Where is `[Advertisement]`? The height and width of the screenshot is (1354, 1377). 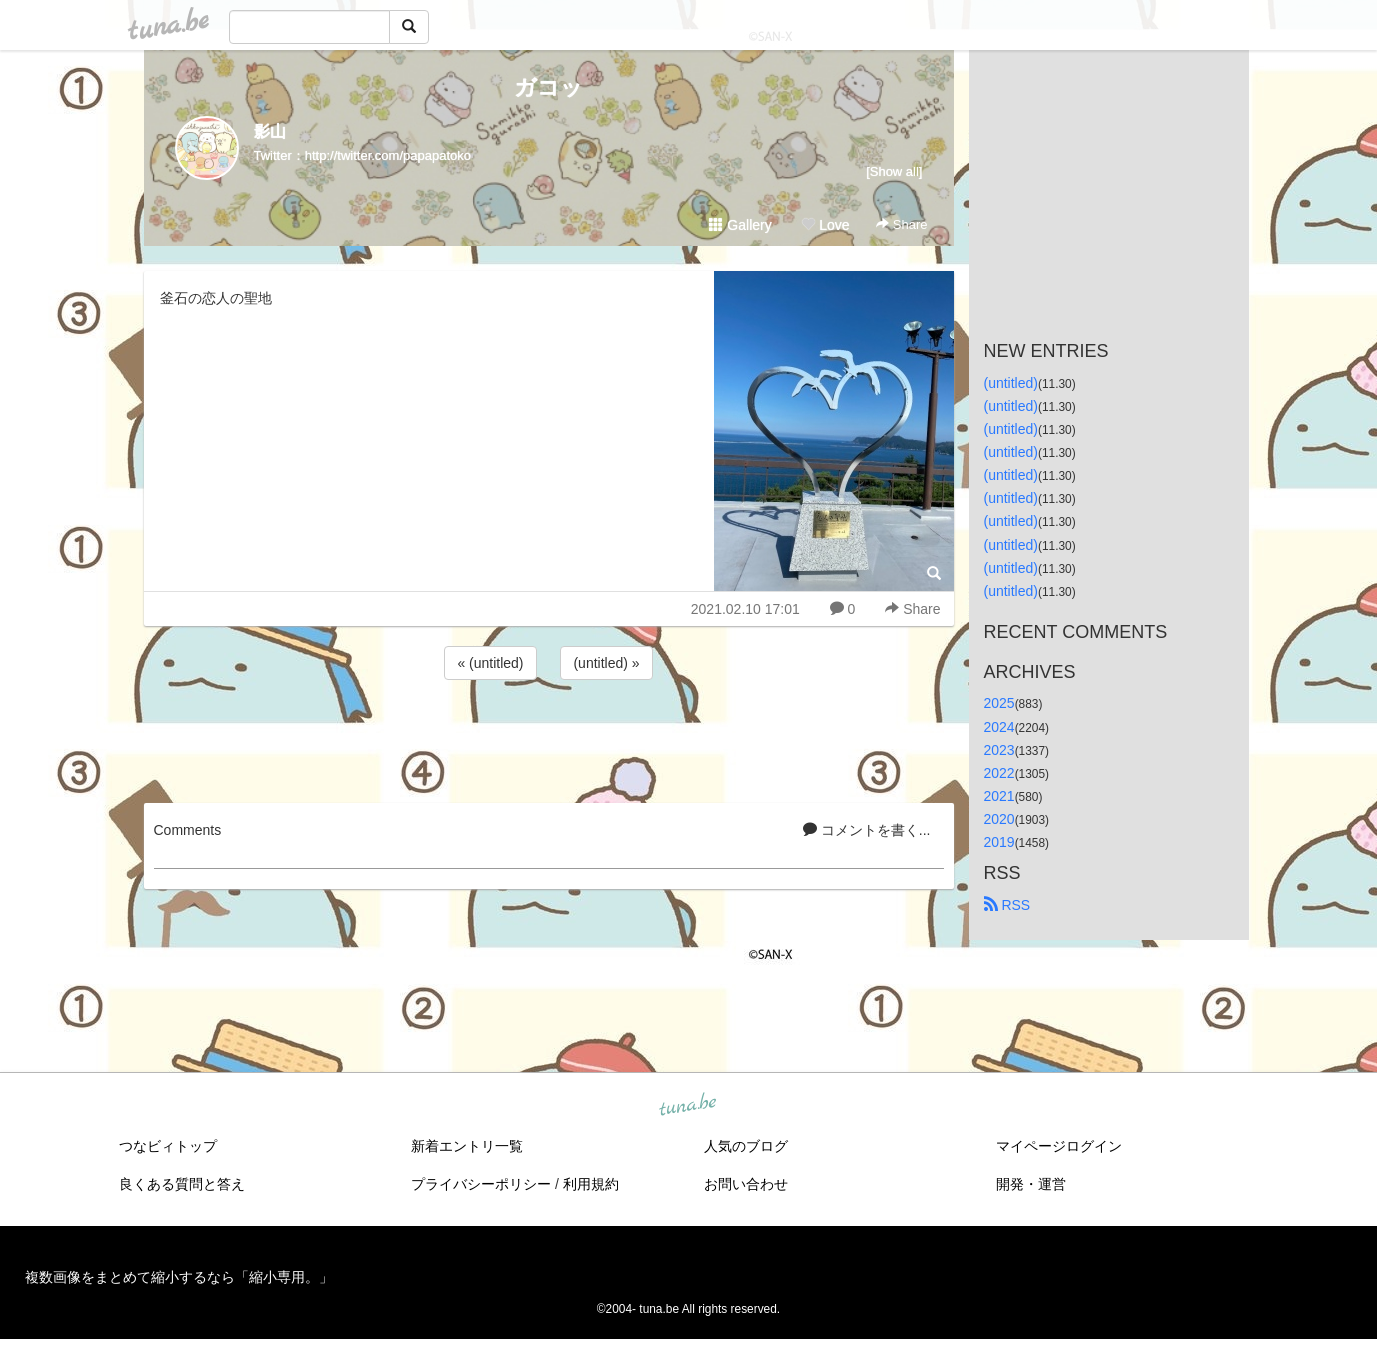
[Advertisement] is located at coordinates (549, 738).